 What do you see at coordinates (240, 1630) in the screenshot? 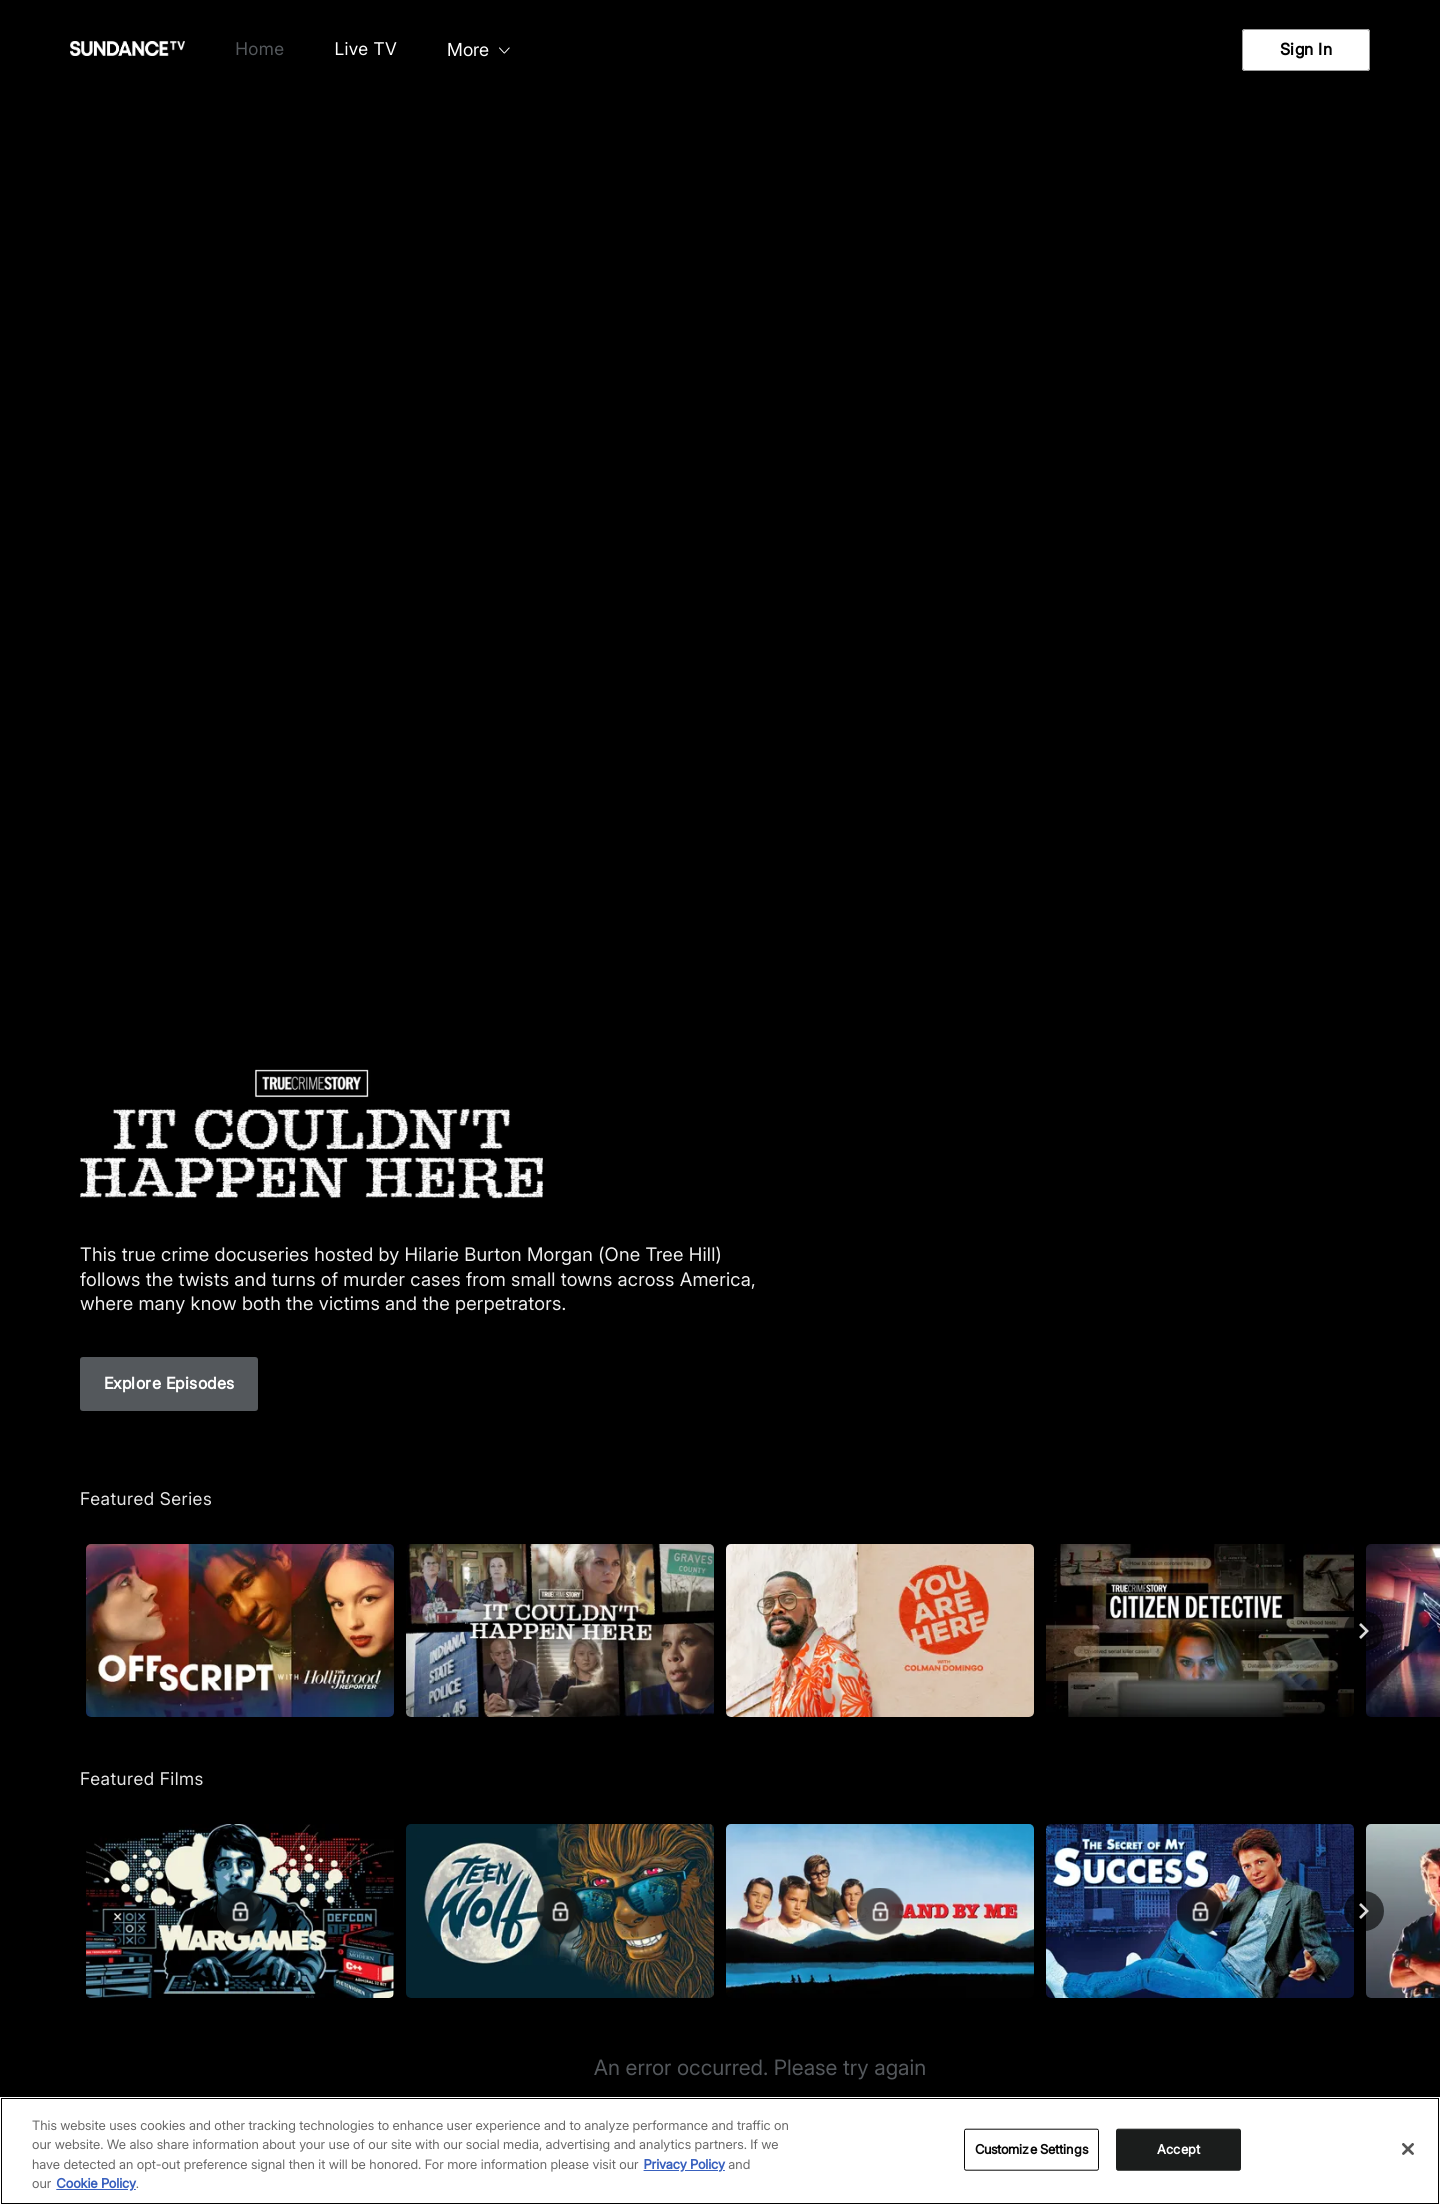
I see `[Off Script with The Hollywood Reporter]` at bounding box center [240, 1630].